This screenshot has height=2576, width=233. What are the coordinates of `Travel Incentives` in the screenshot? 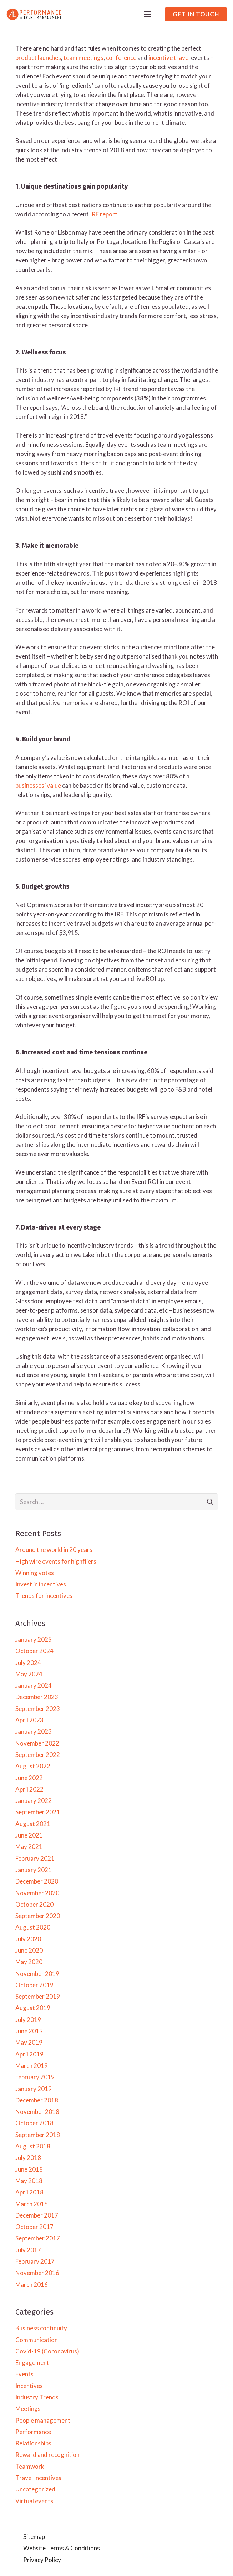 It's located at (38, 2478).